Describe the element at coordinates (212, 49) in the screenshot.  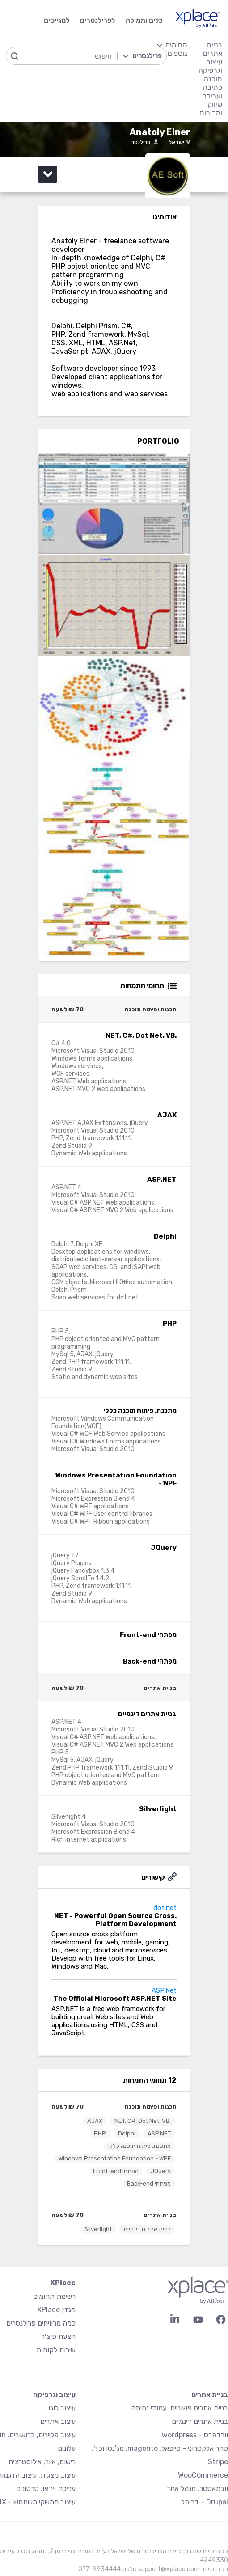
I see `בניית אתרים [menuitem]` at that location.